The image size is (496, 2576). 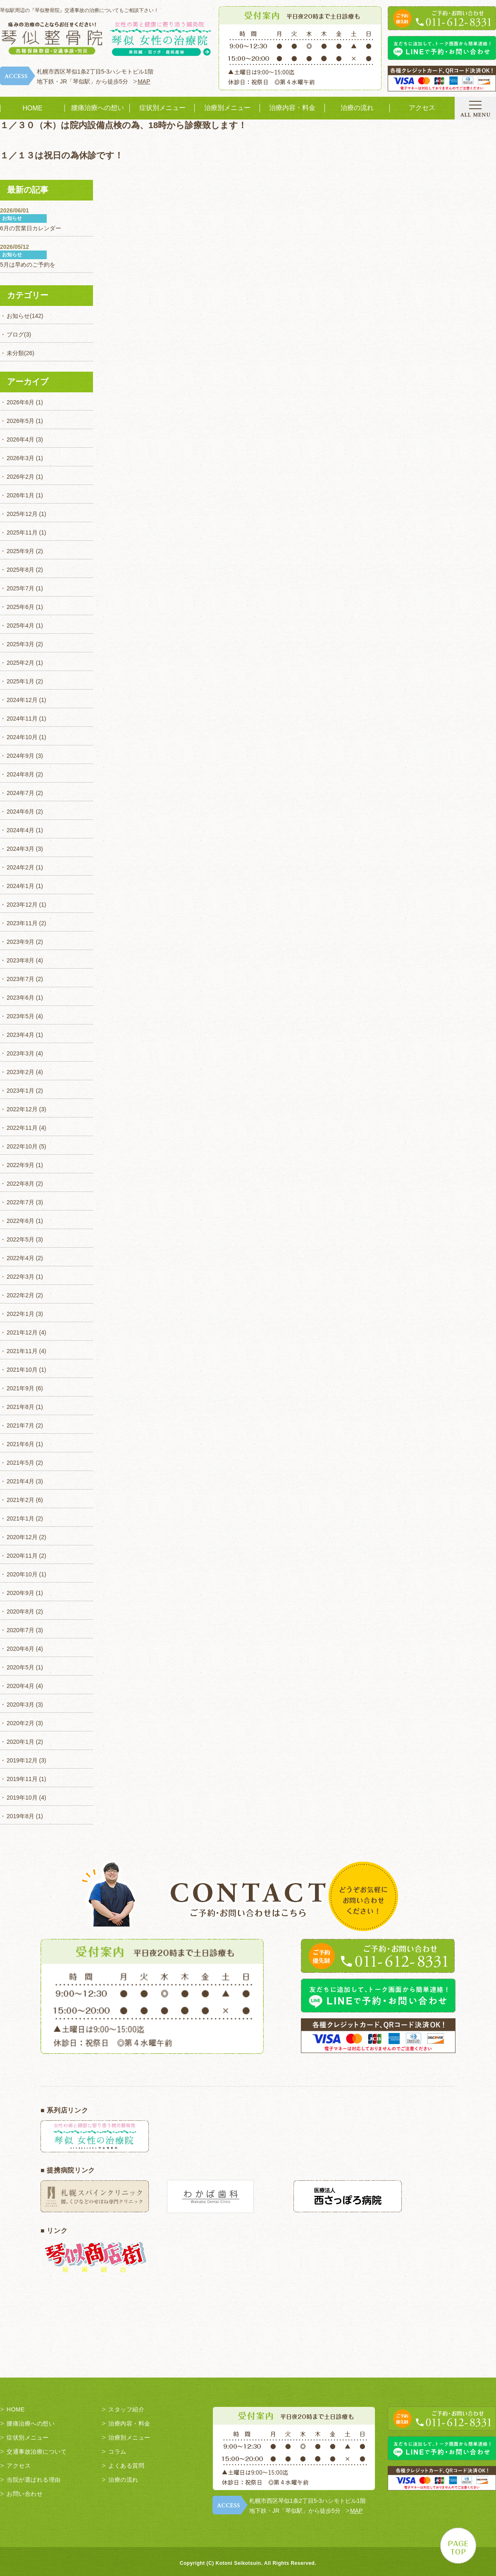 What do you see at coordinates (20, 1183) in the screenshot?
I see `2022年8月` at bounding box center [20, 1183].